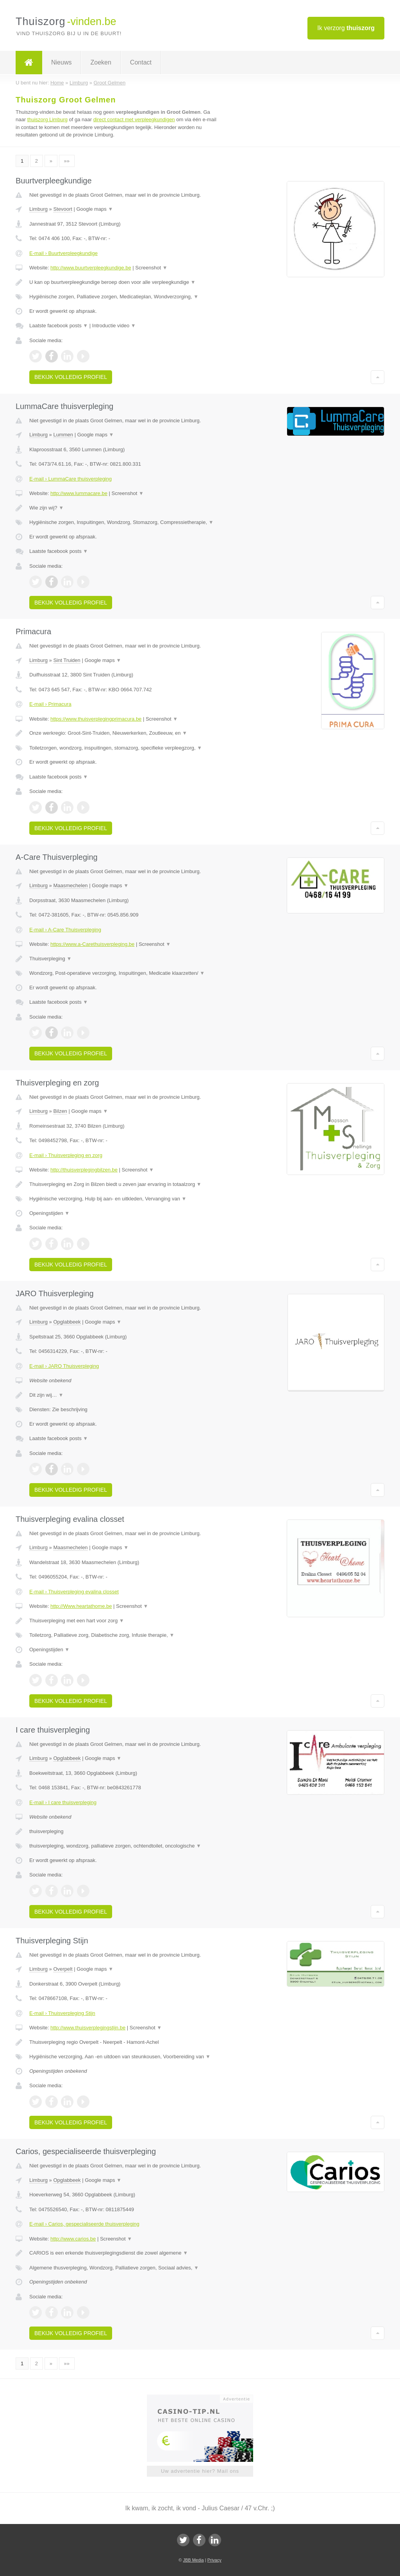 The width and height of the screenshot is (400, 2576). I want to click on E-mail › Buurtverpleegkundige, so click(63, 253).